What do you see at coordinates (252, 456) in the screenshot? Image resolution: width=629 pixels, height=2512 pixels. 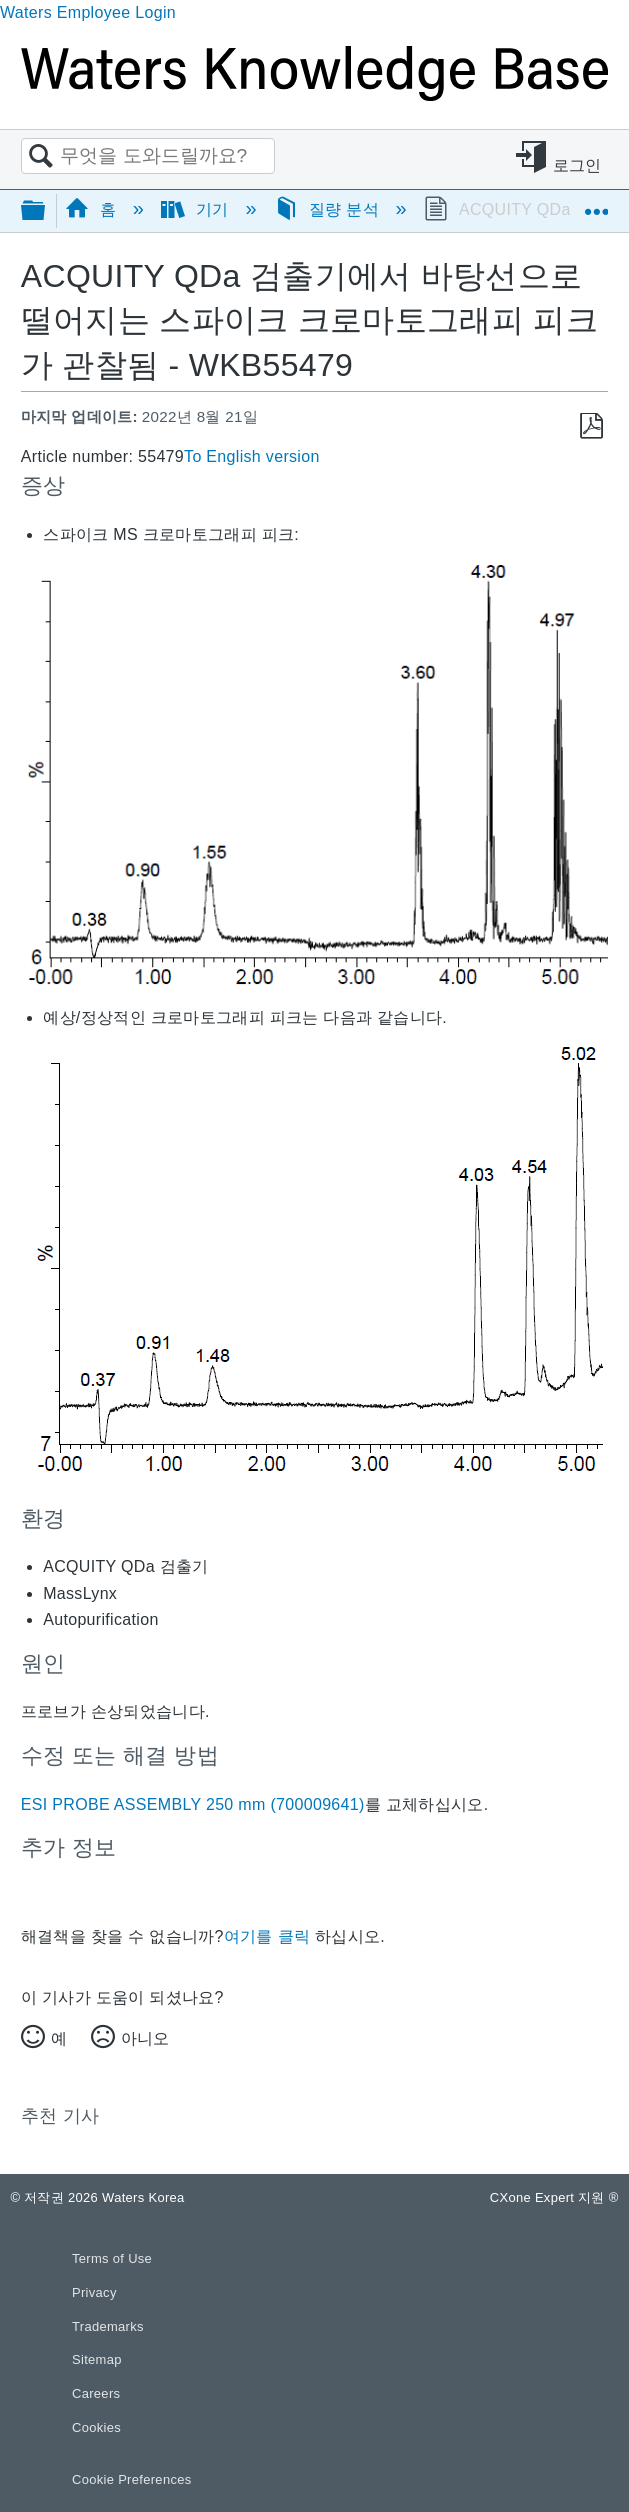 I see `To English version` at bounding box center [252, 456].